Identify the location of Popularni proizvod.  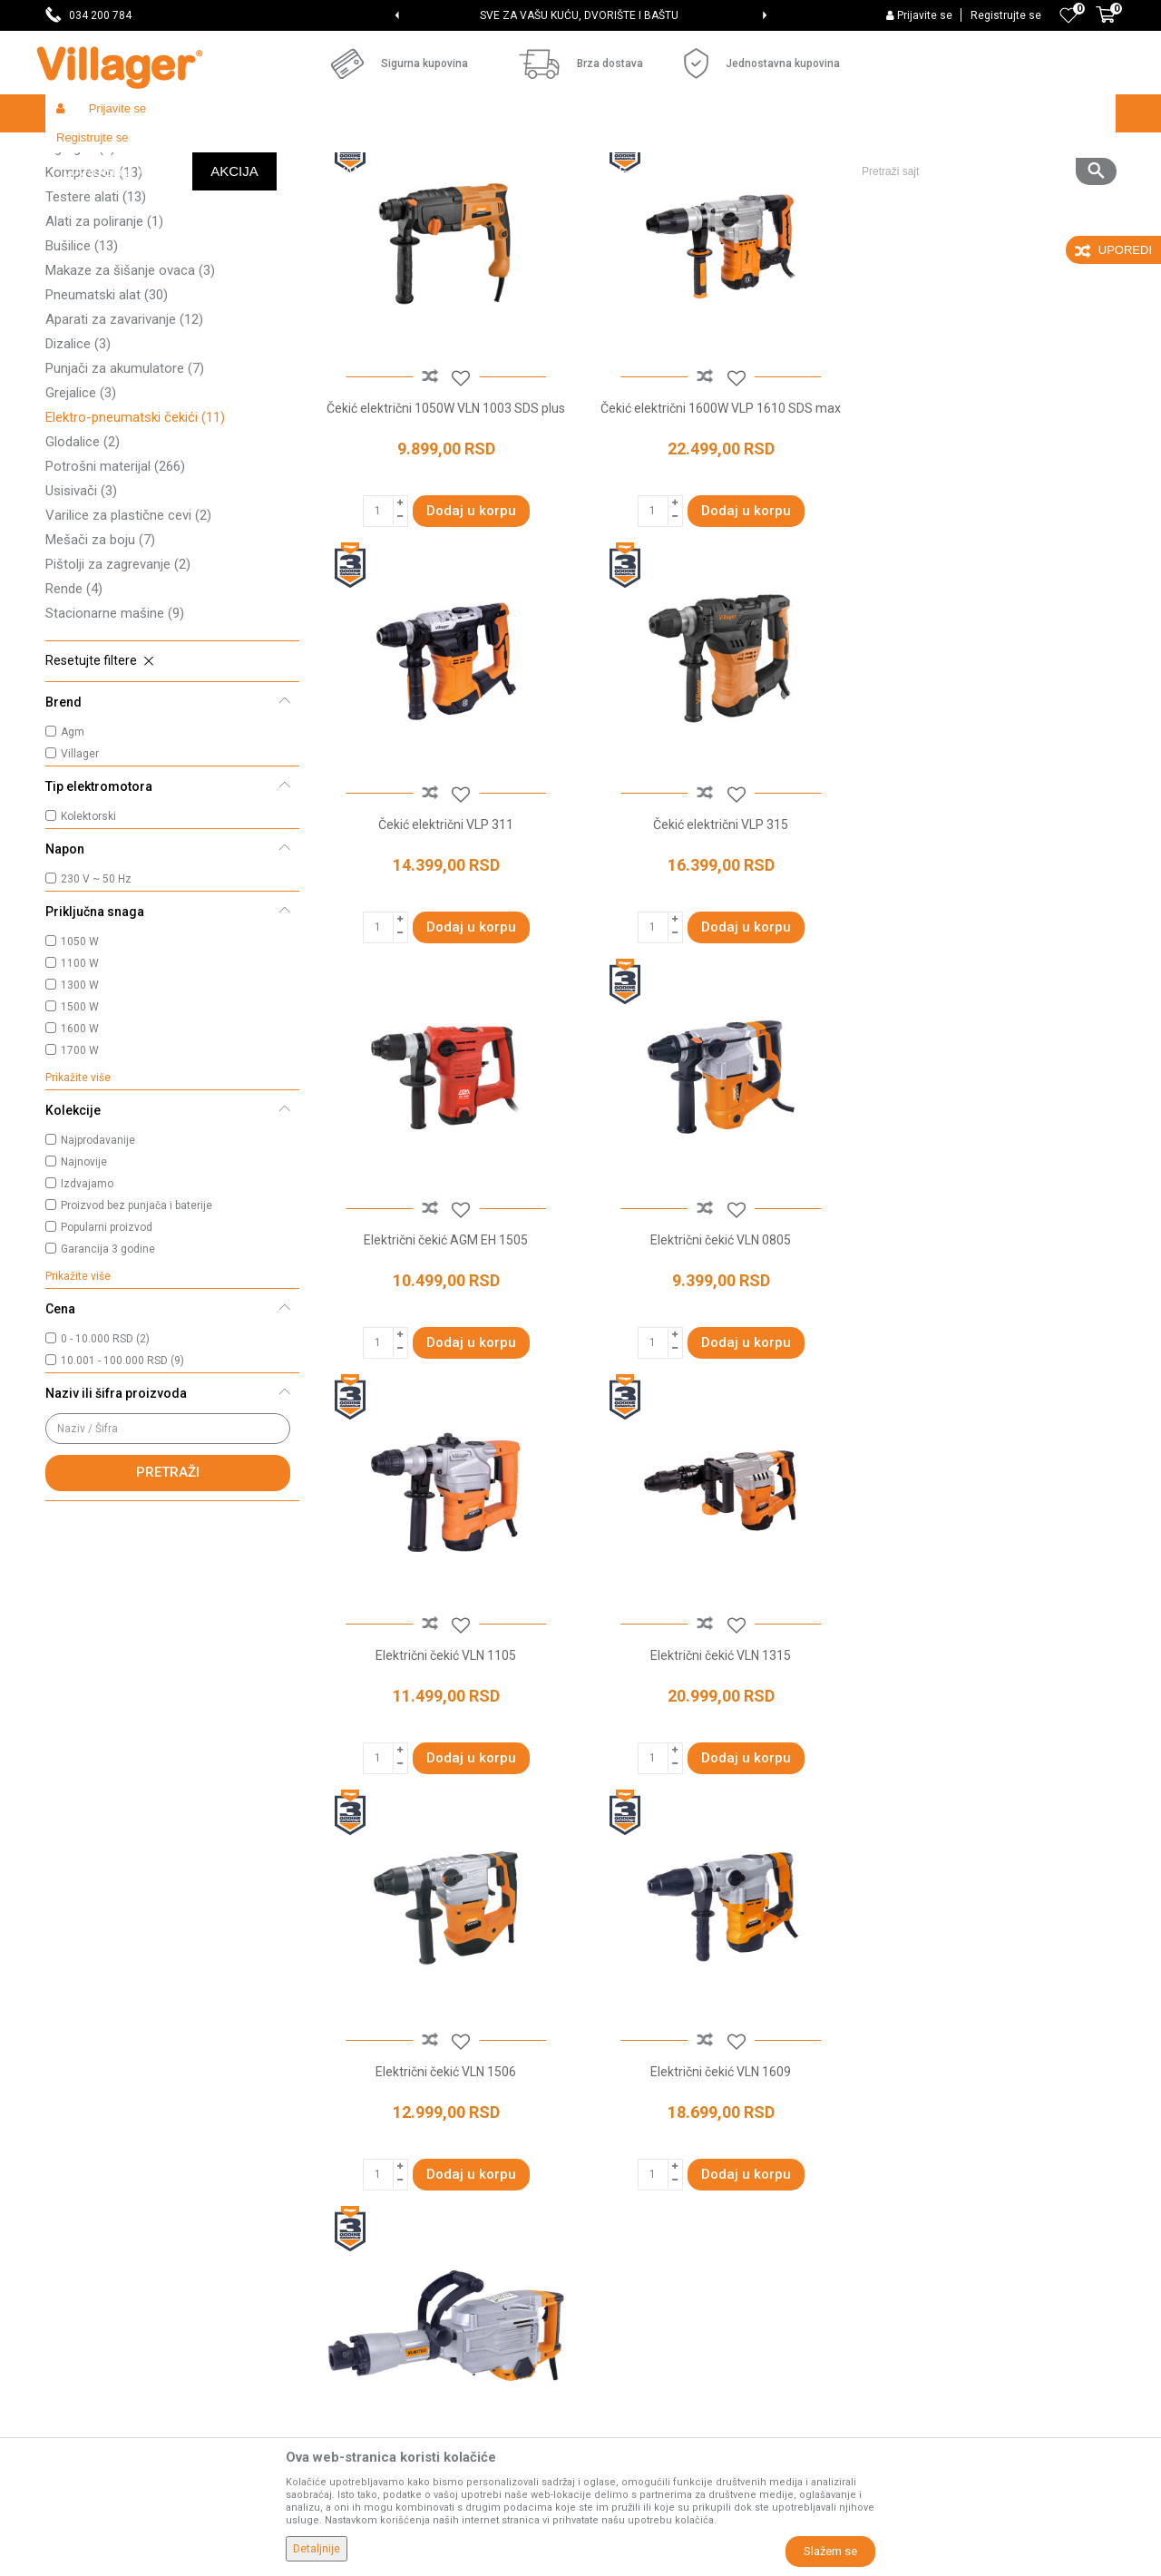
(106, 1359).